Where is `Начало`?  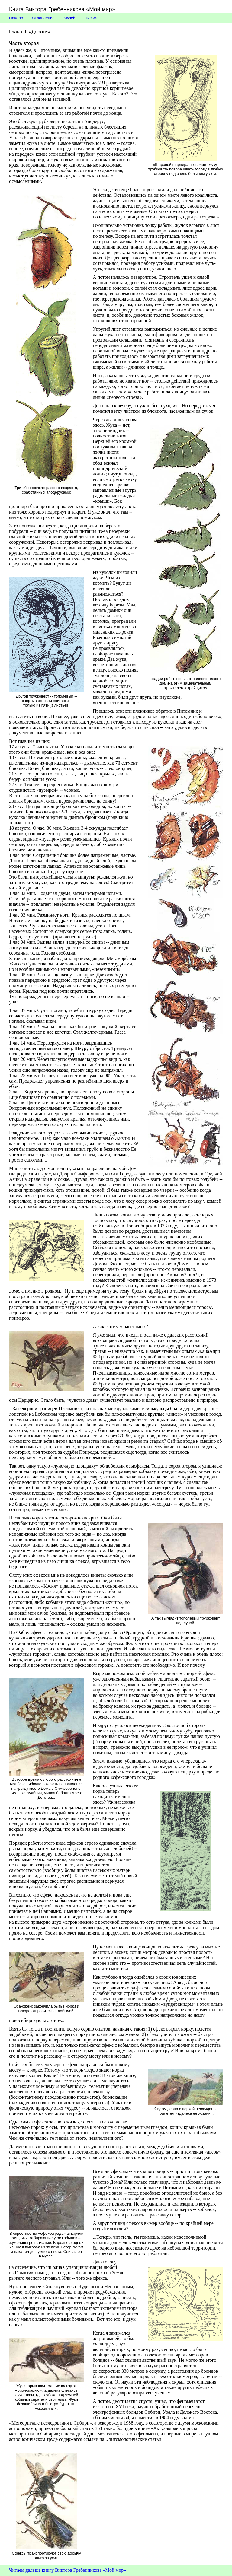
Начало is located at coordinates (16, 18).